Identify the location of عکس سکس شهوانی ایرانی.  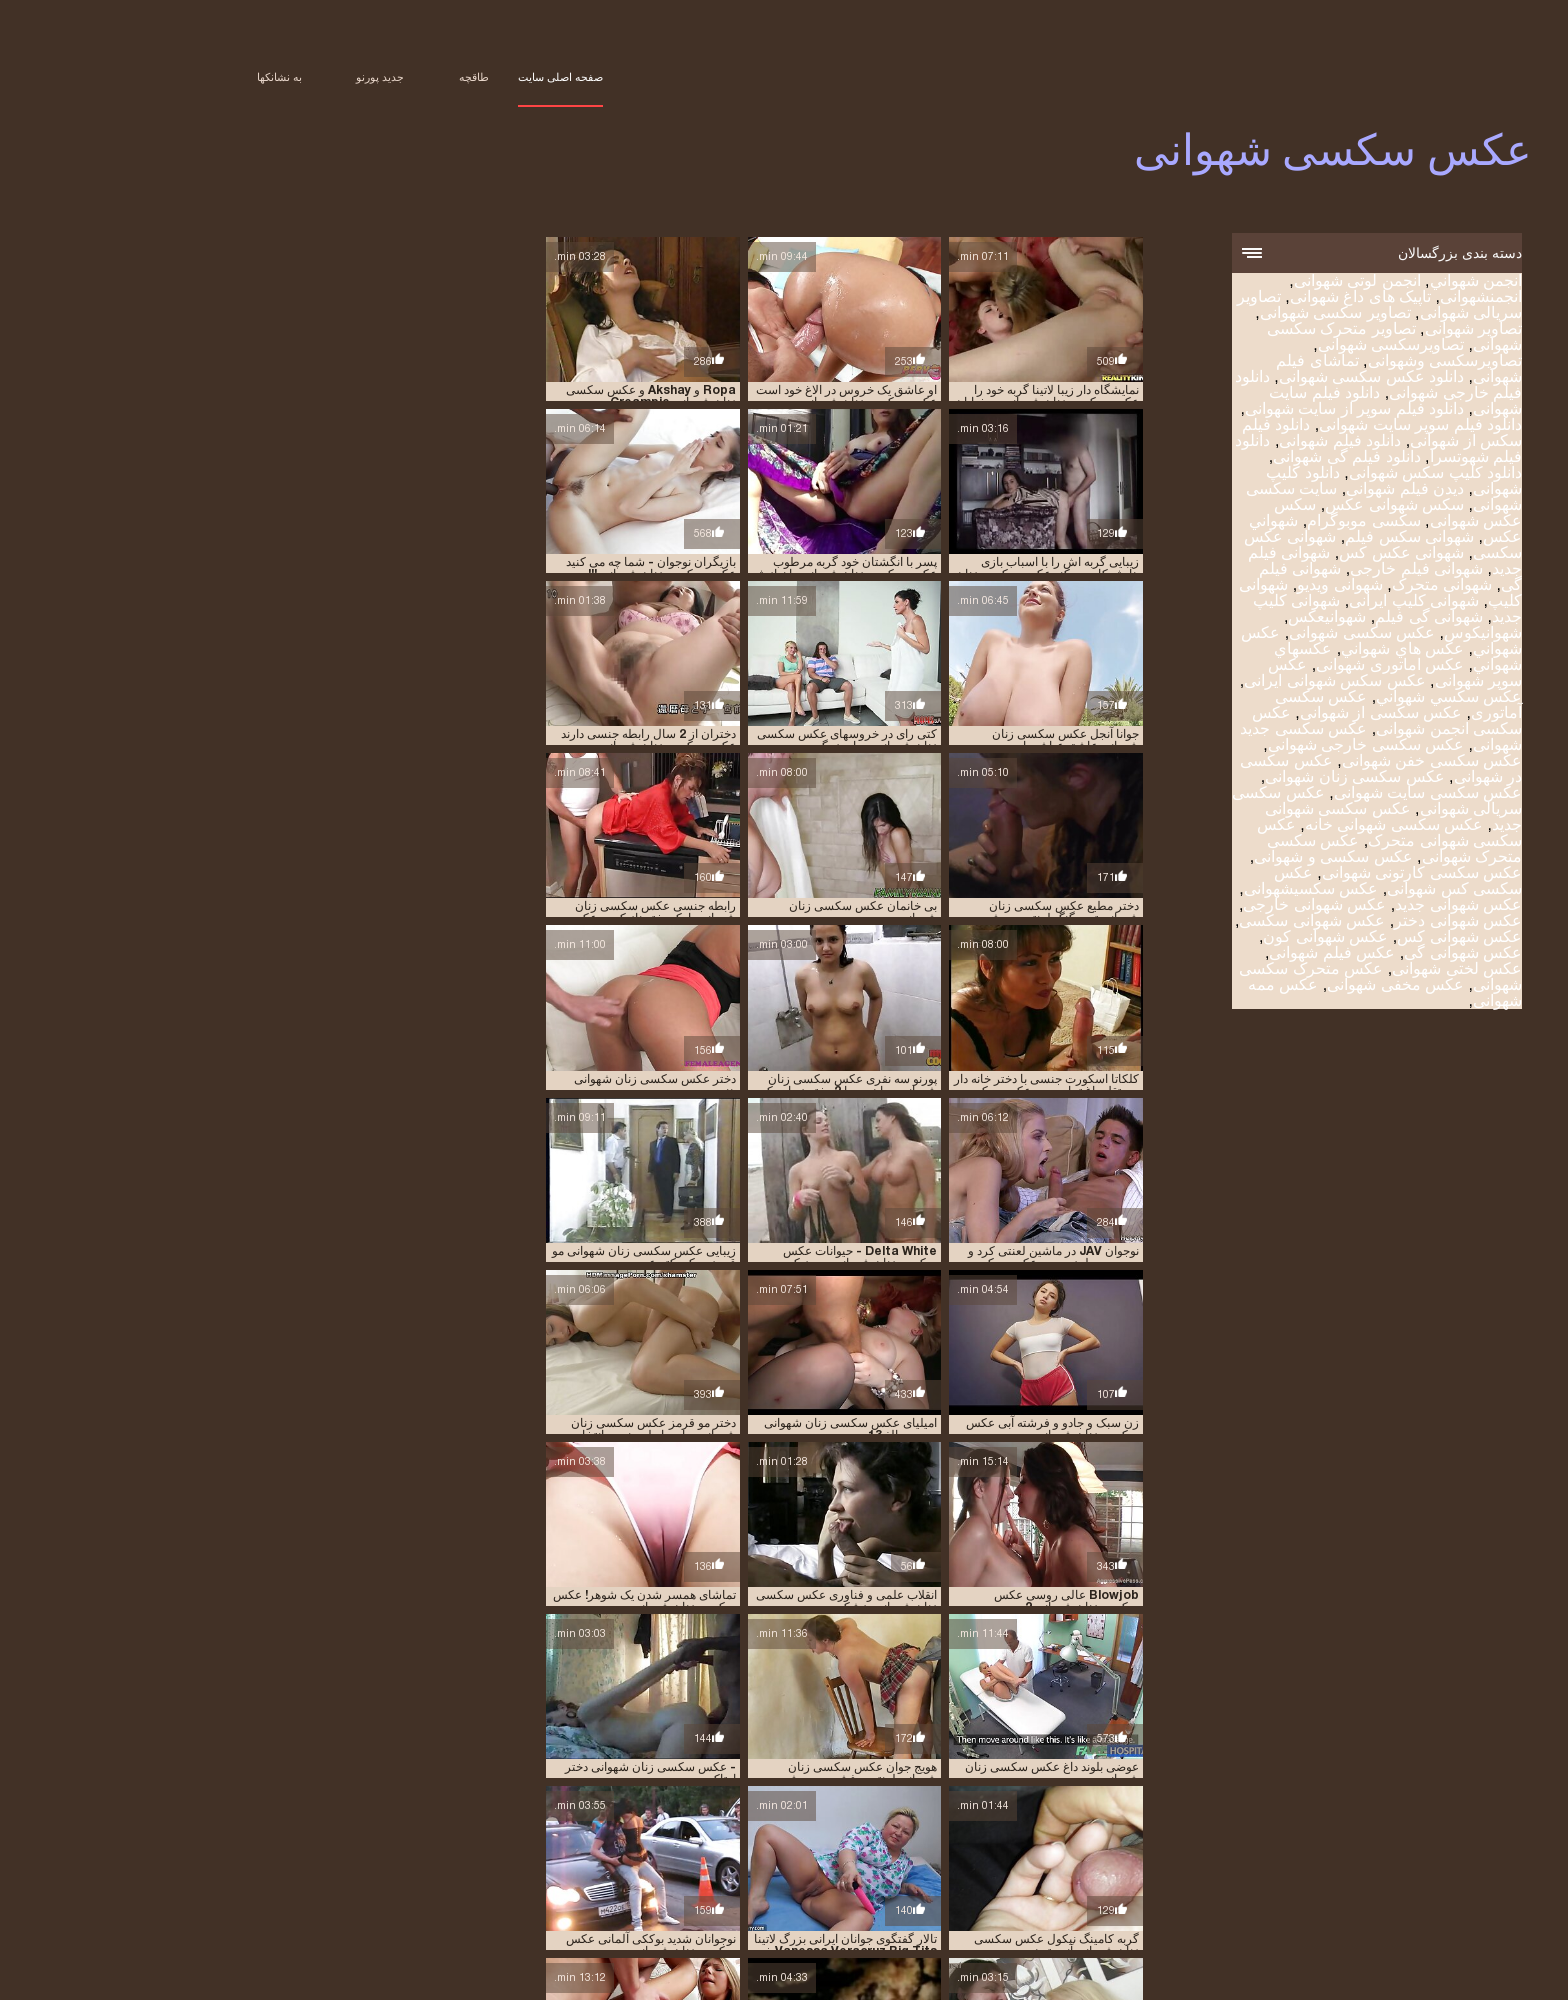
(1236, 682).